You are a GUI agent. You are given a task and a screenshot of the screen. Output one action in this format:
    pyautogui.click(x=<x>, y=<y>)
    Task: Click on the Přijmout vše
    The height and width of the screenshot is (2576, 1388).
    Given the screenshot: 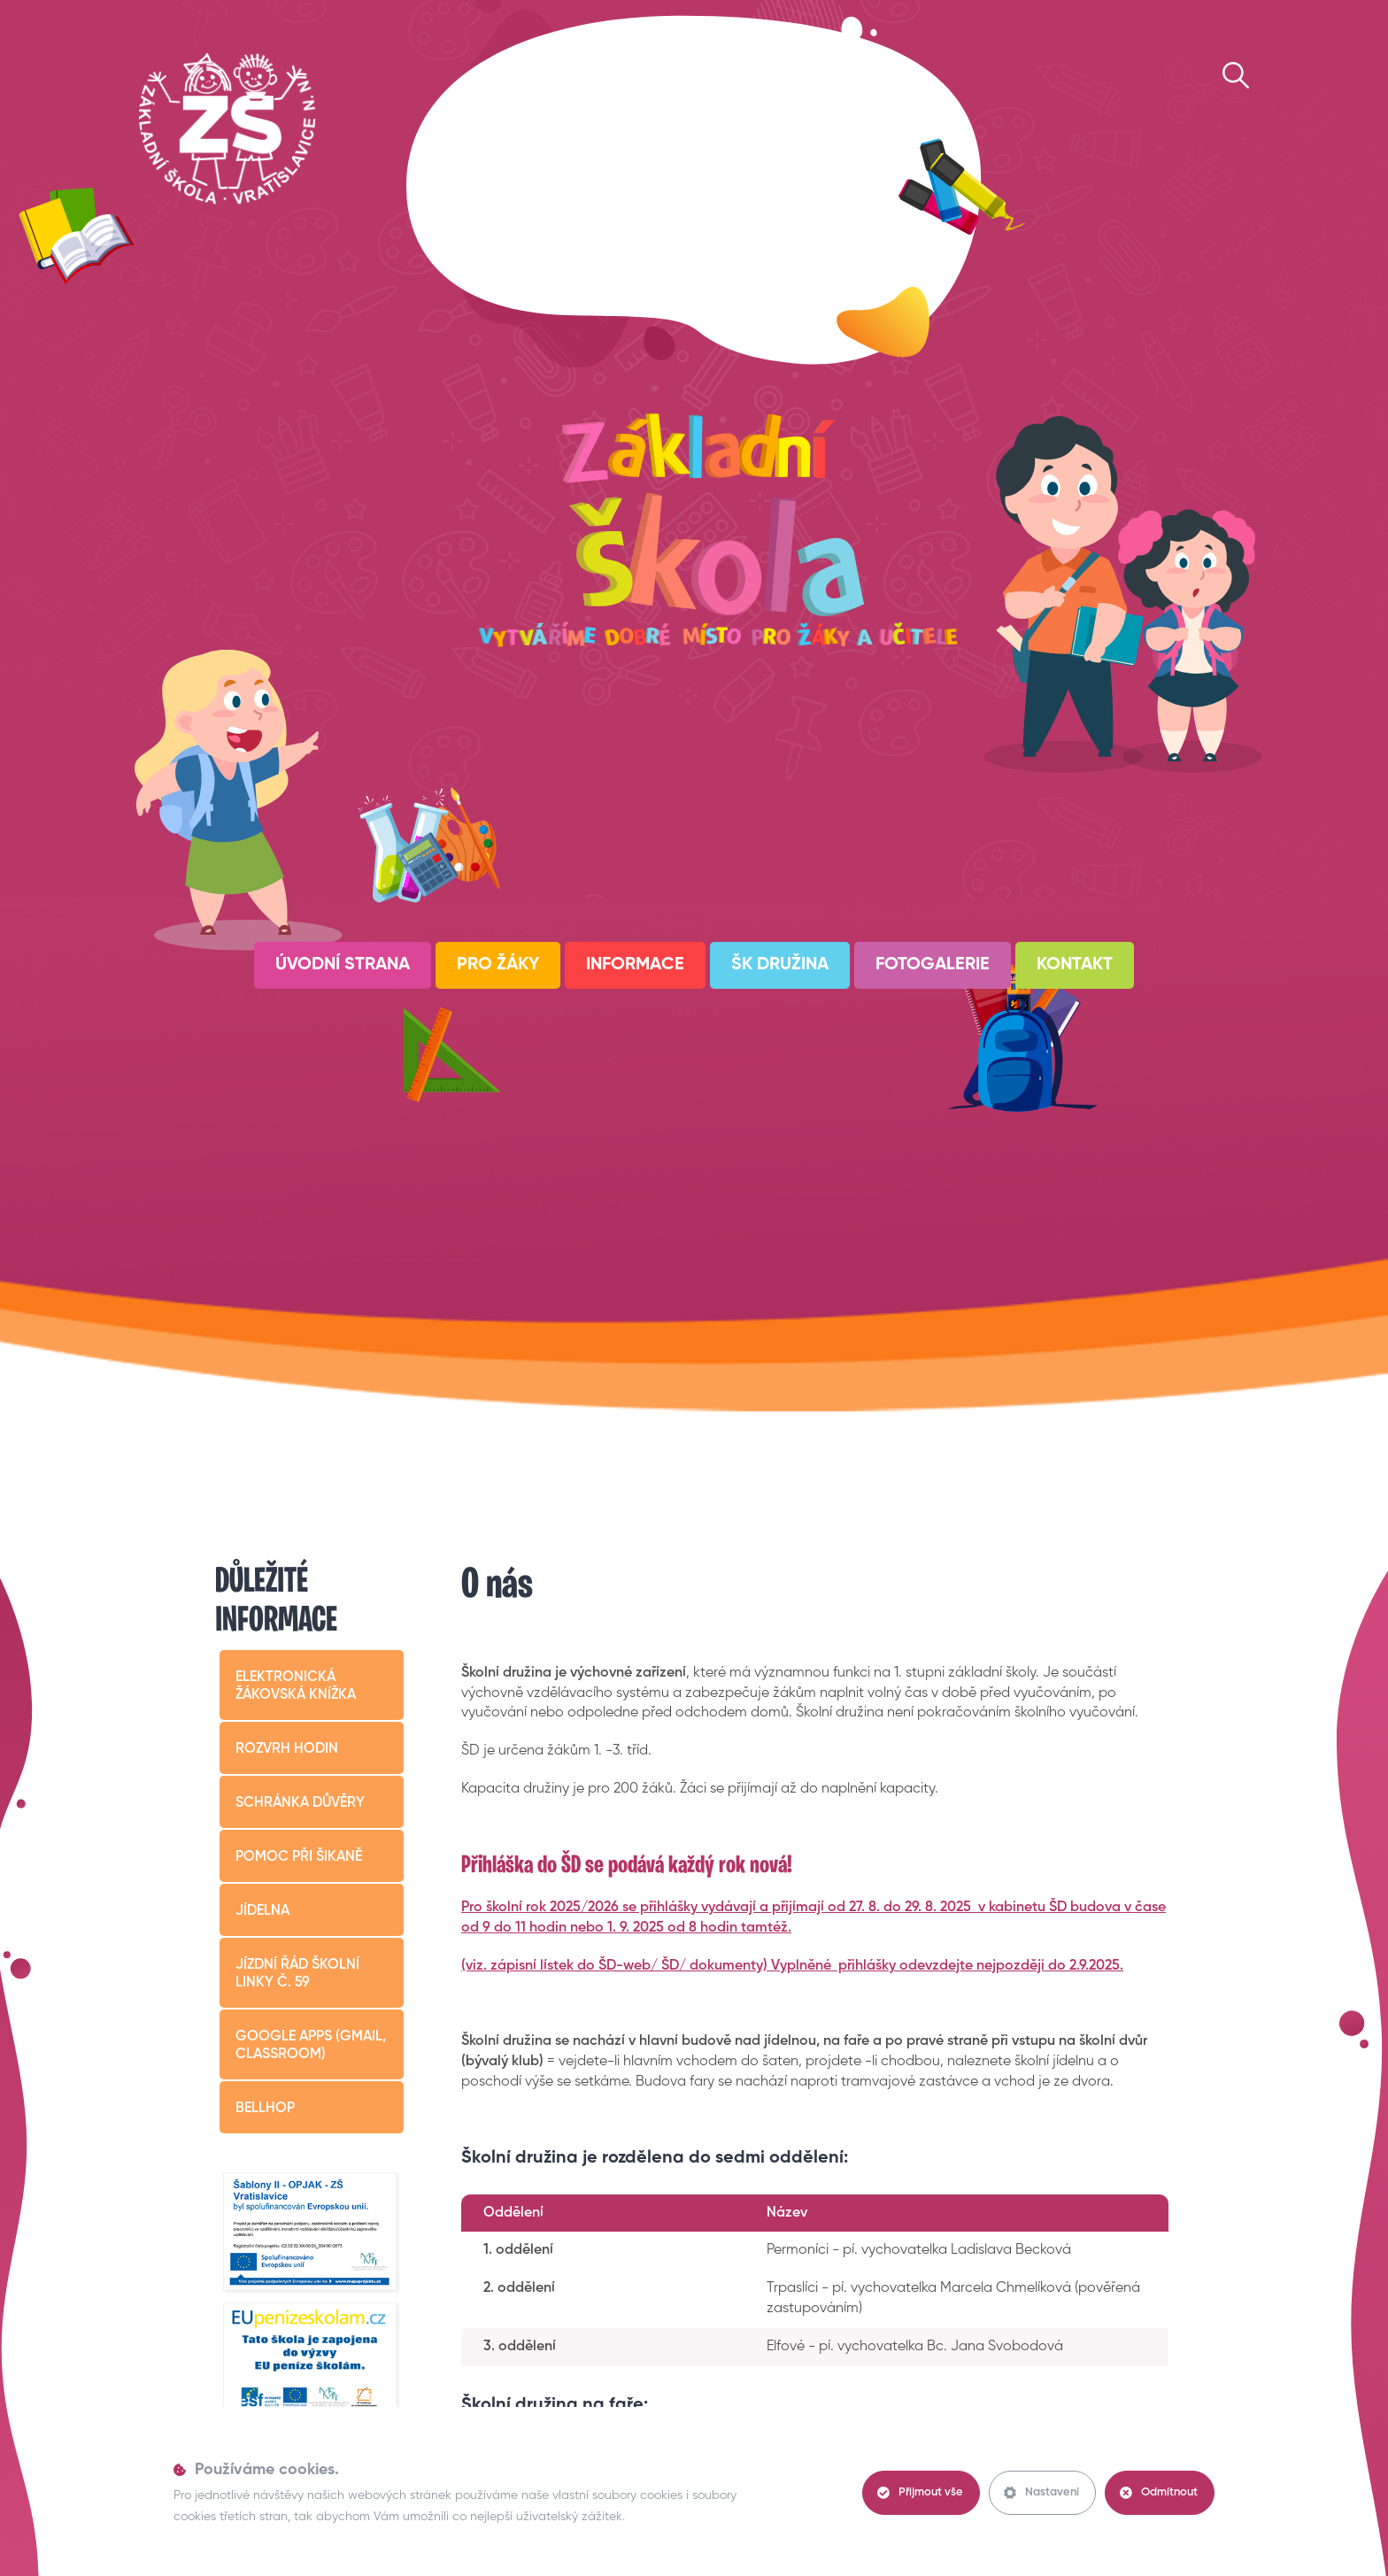 What is the action you would take?
    pyautogui.click(x=920, y=2493)
    